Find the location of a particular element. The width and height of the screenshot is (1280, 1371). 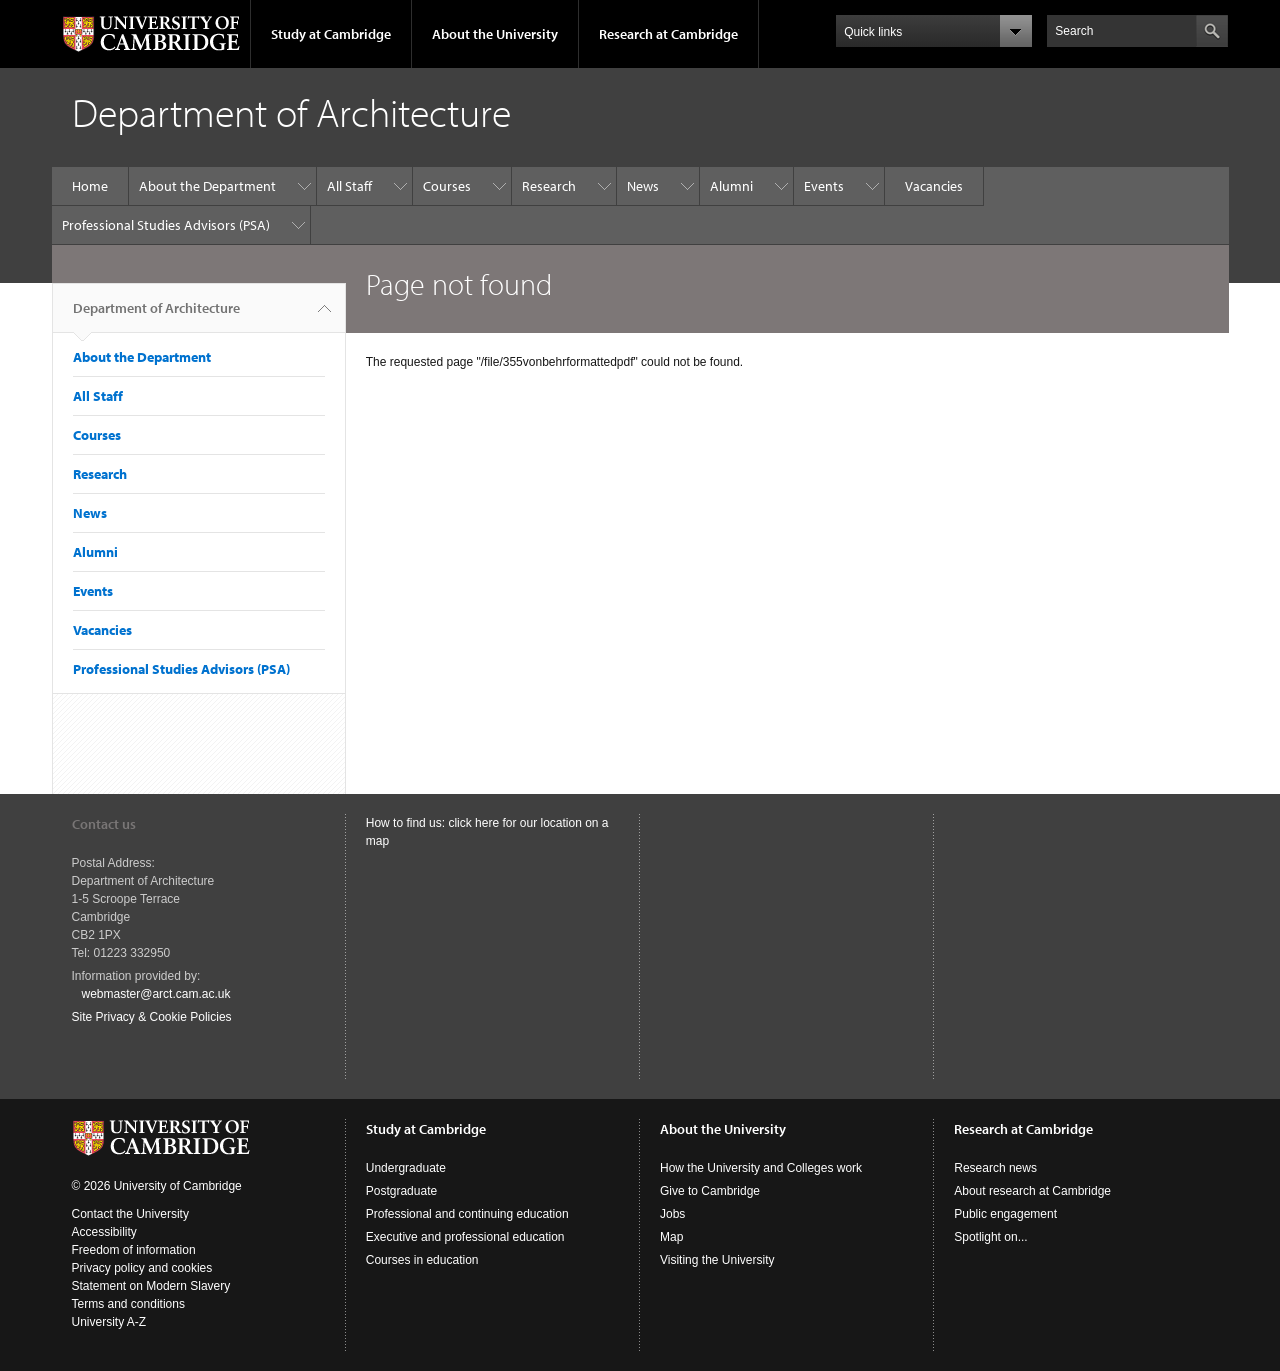

Jobs is located at coordinates (672, 1214).